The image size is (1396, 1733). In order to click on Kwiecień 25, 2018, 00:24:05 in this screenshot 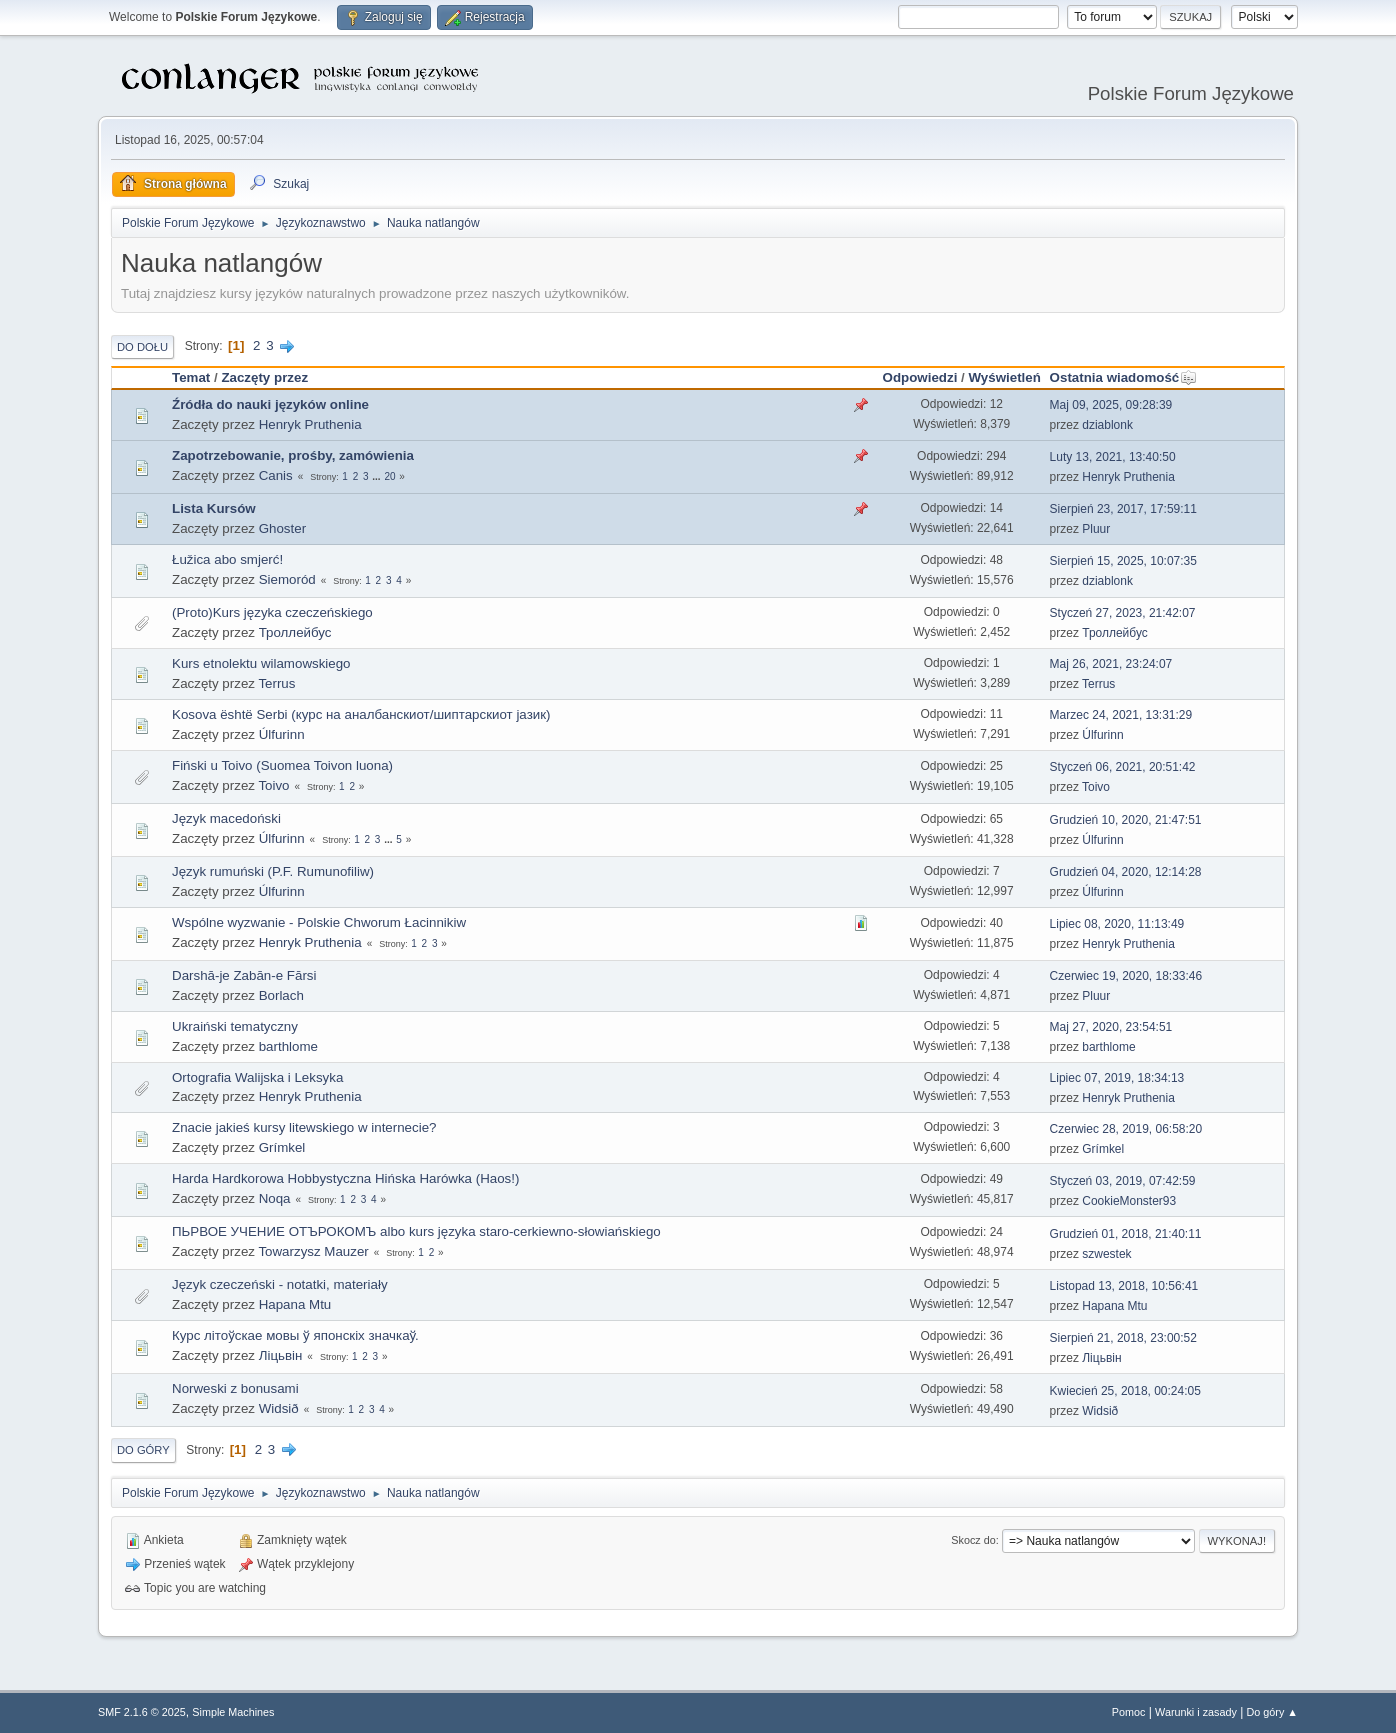, I will do `click(1125, 1391)`.